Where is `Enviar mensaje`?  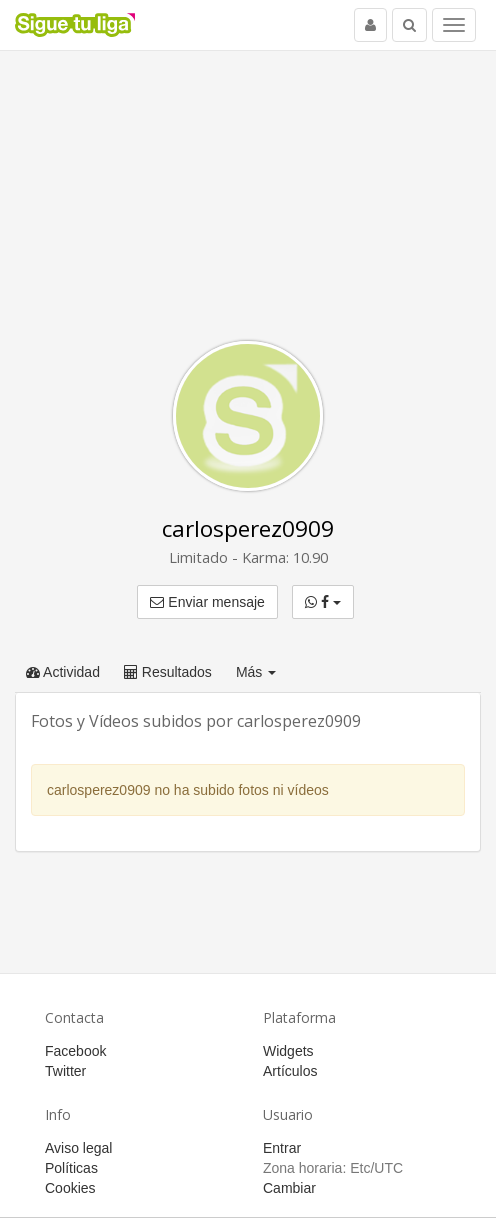 Enviar mensaje is located at coordinates (207, 602).